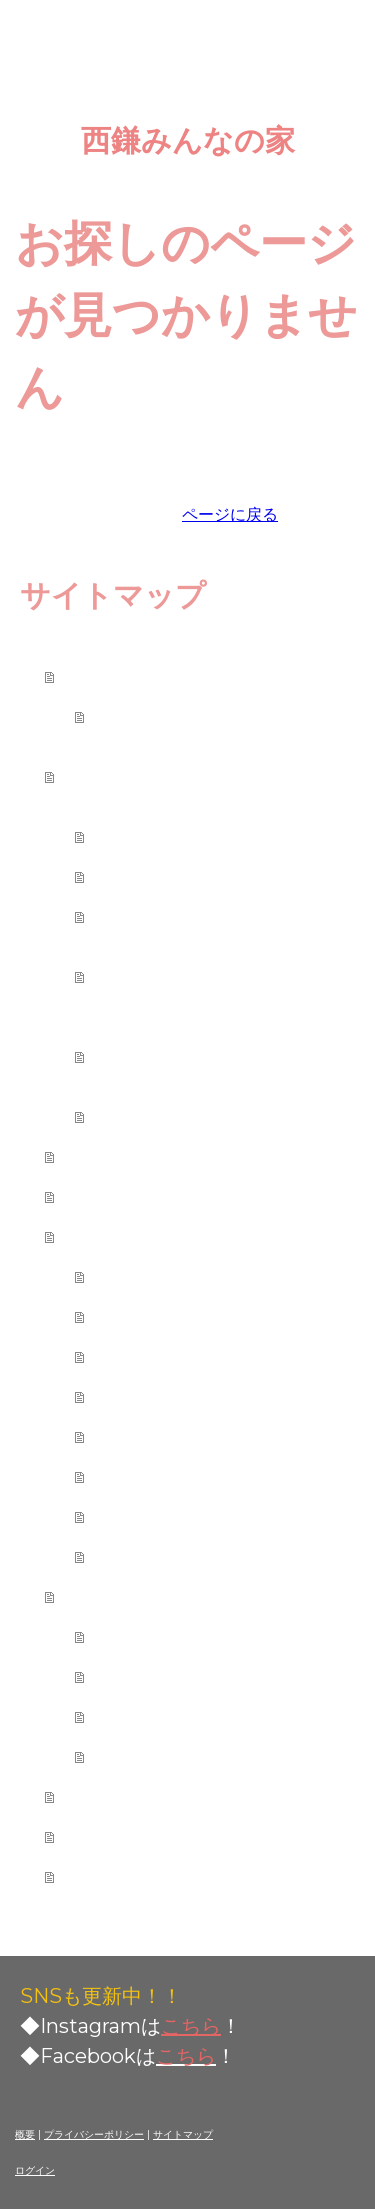  What do you see at coordinates (229, 976) in the screenshot?
I see `ひなたぼっこ（学校になじめない子とその保護者の支援）` at bounding box center [229, 976].